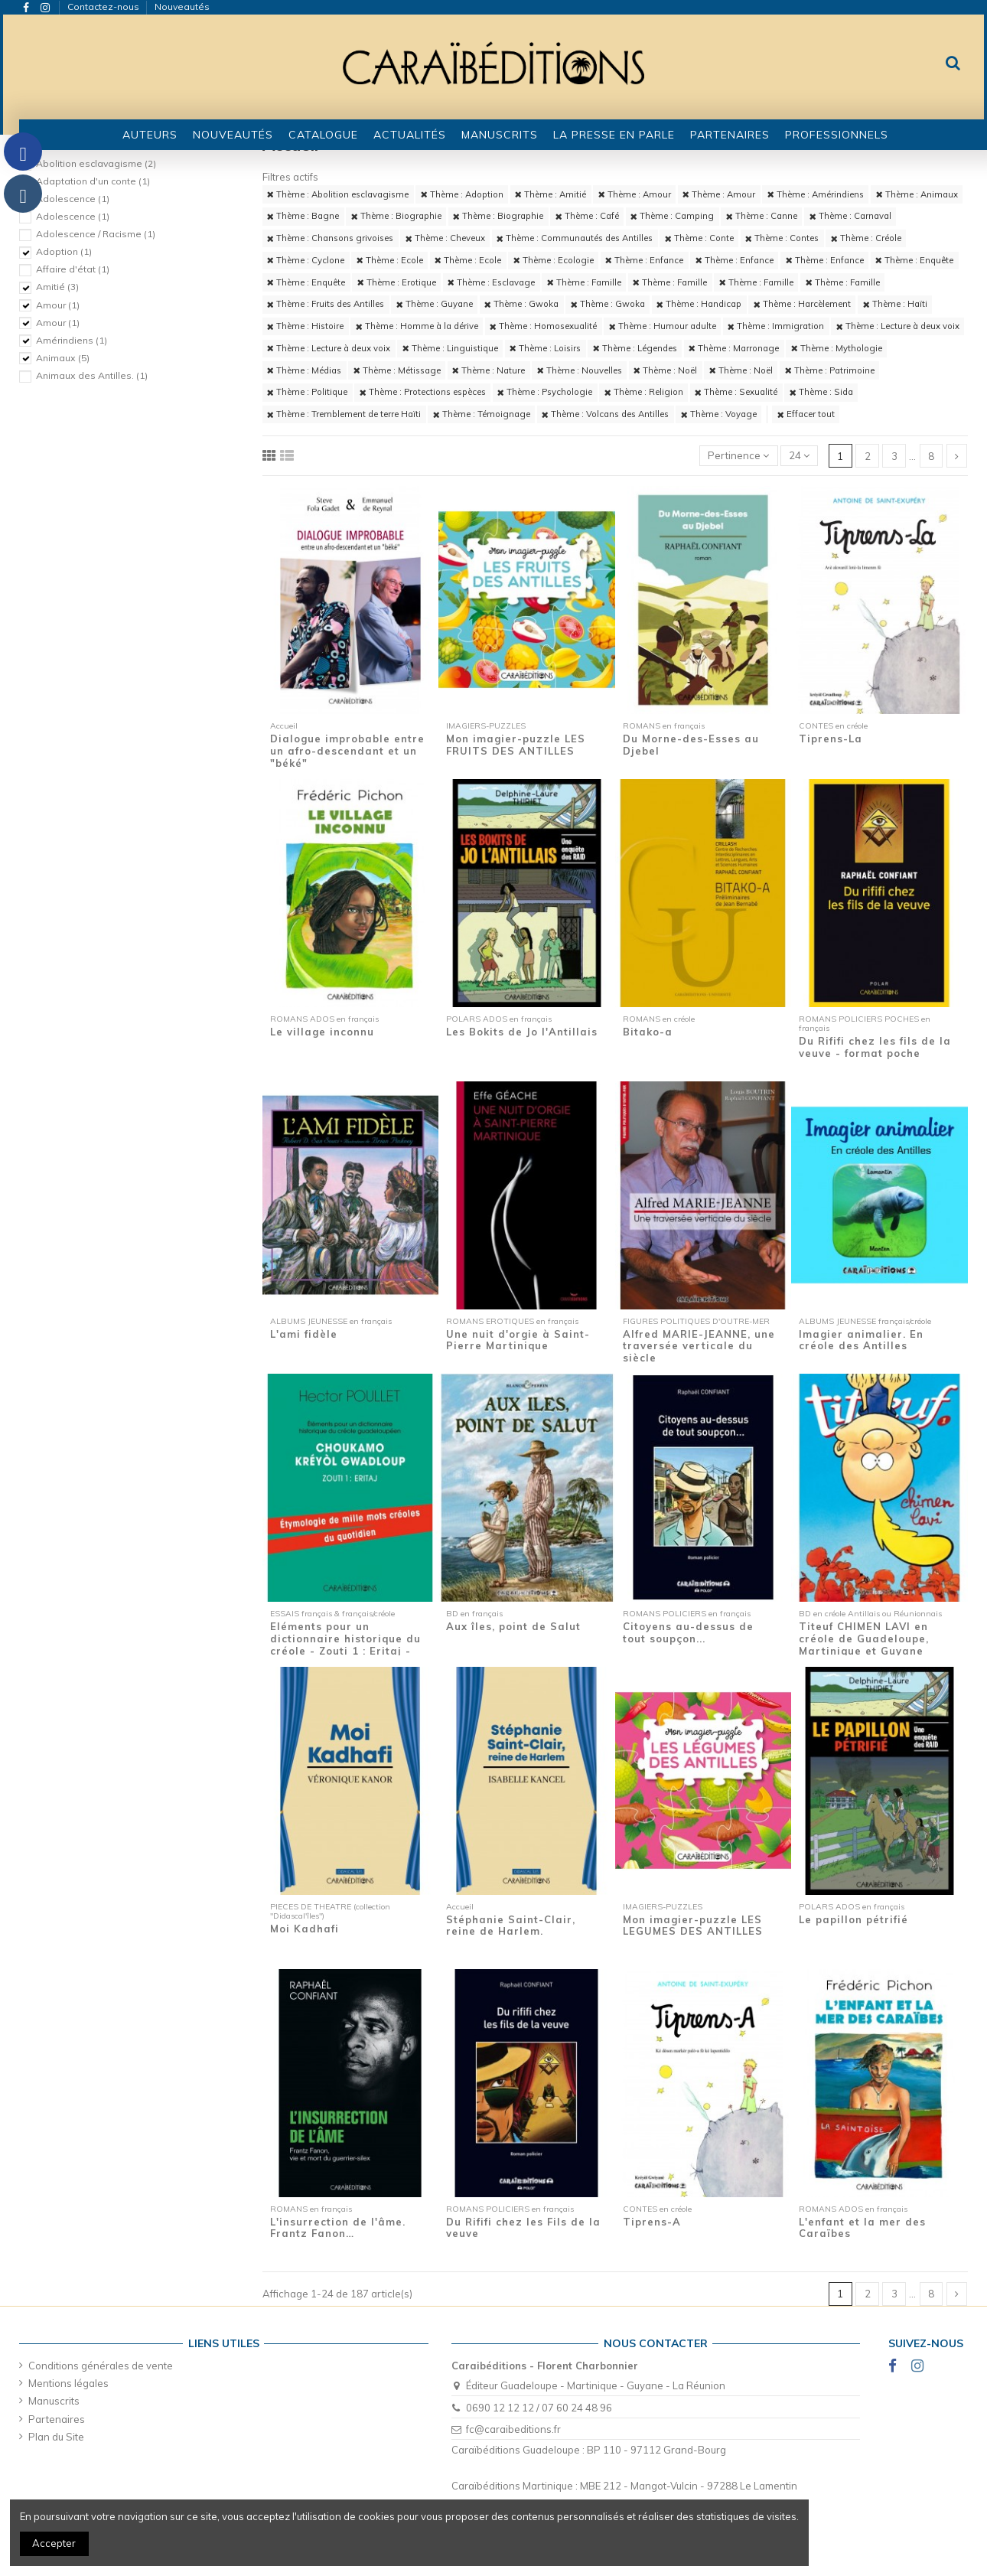 The height and width of the screenshot is (2576, 987). Describe the element at coordinates (635, 348) in the screenshot. I see `Thème : Légendes` at that location.